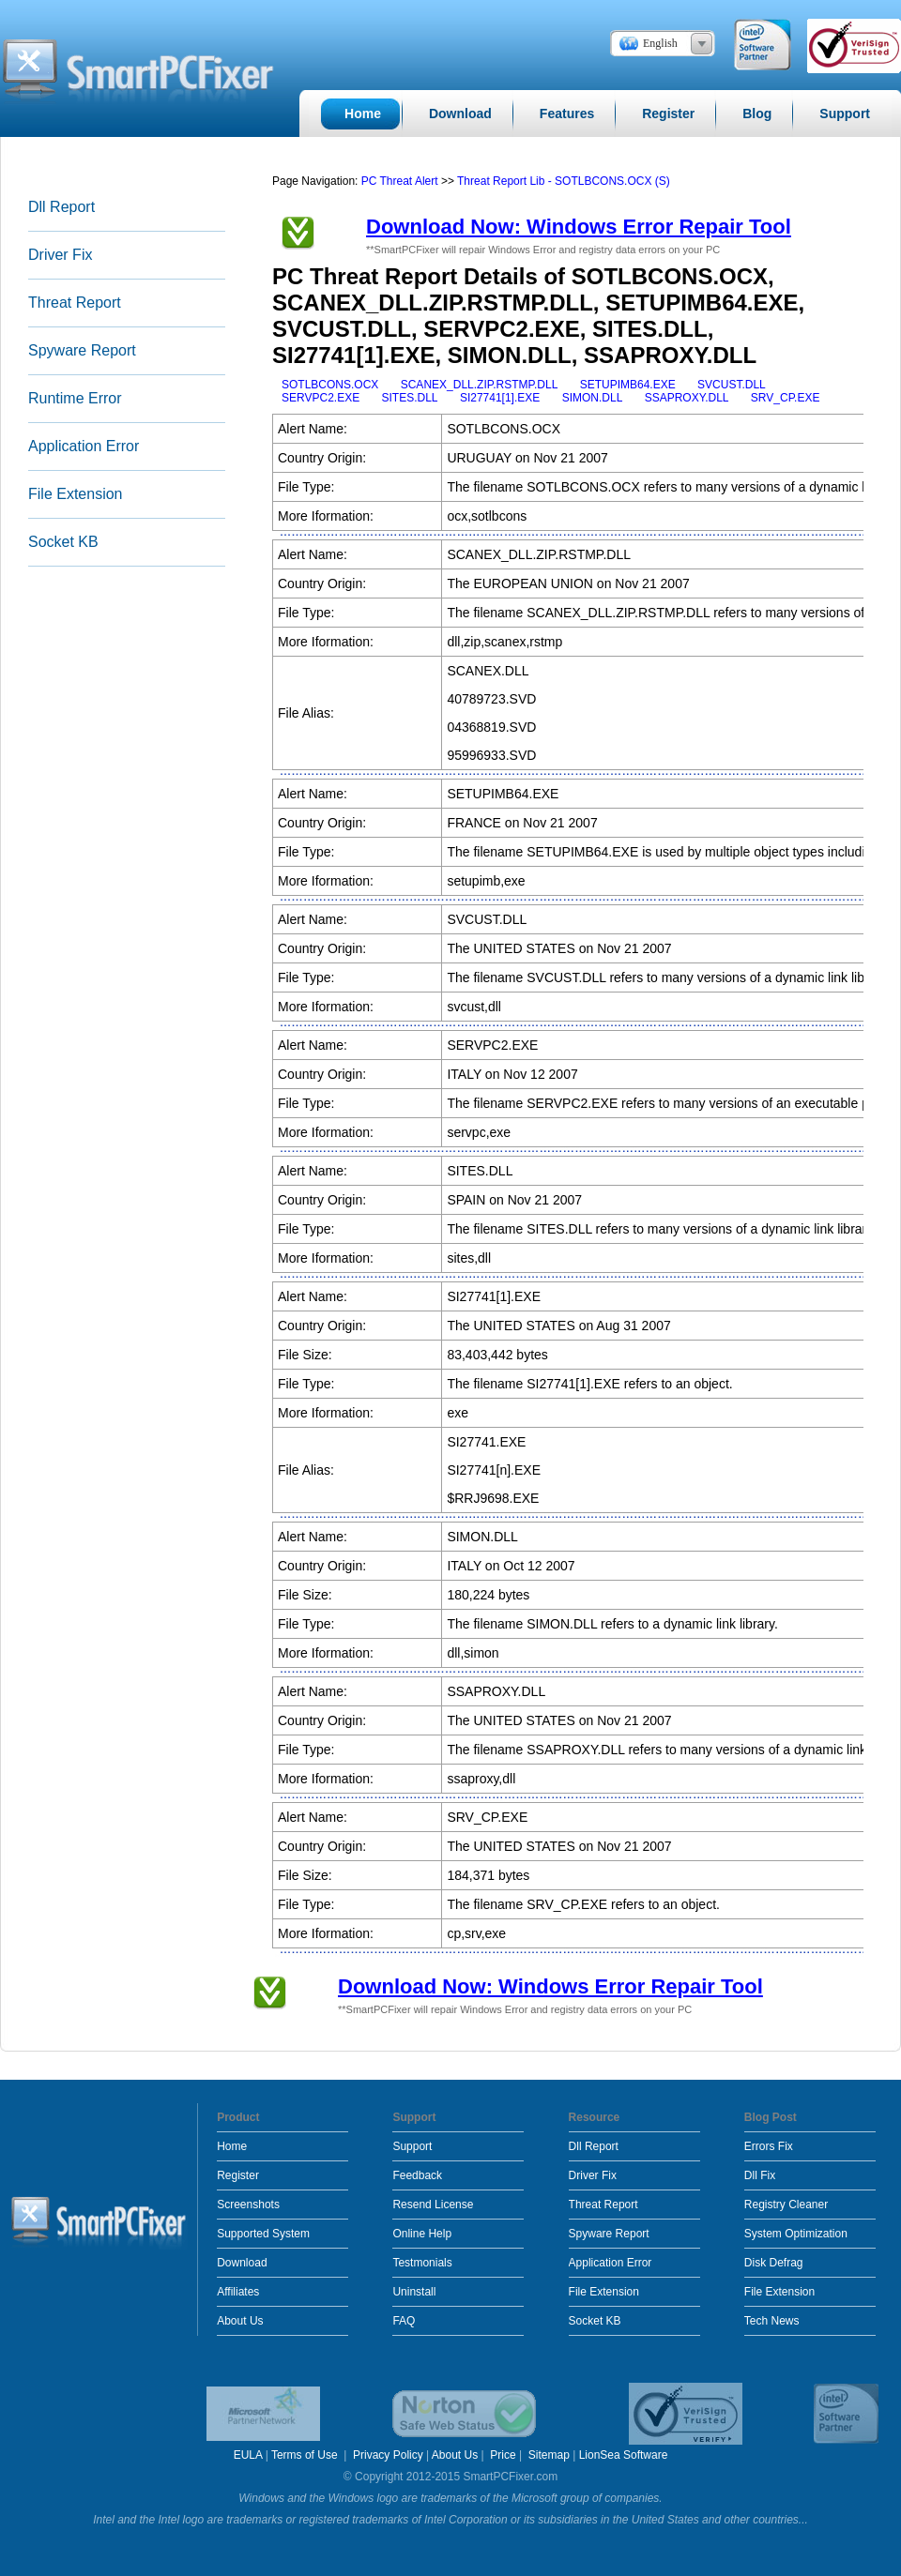 The image size is (901, 2576). I want to click on Driver Fix, so click(60, 255).